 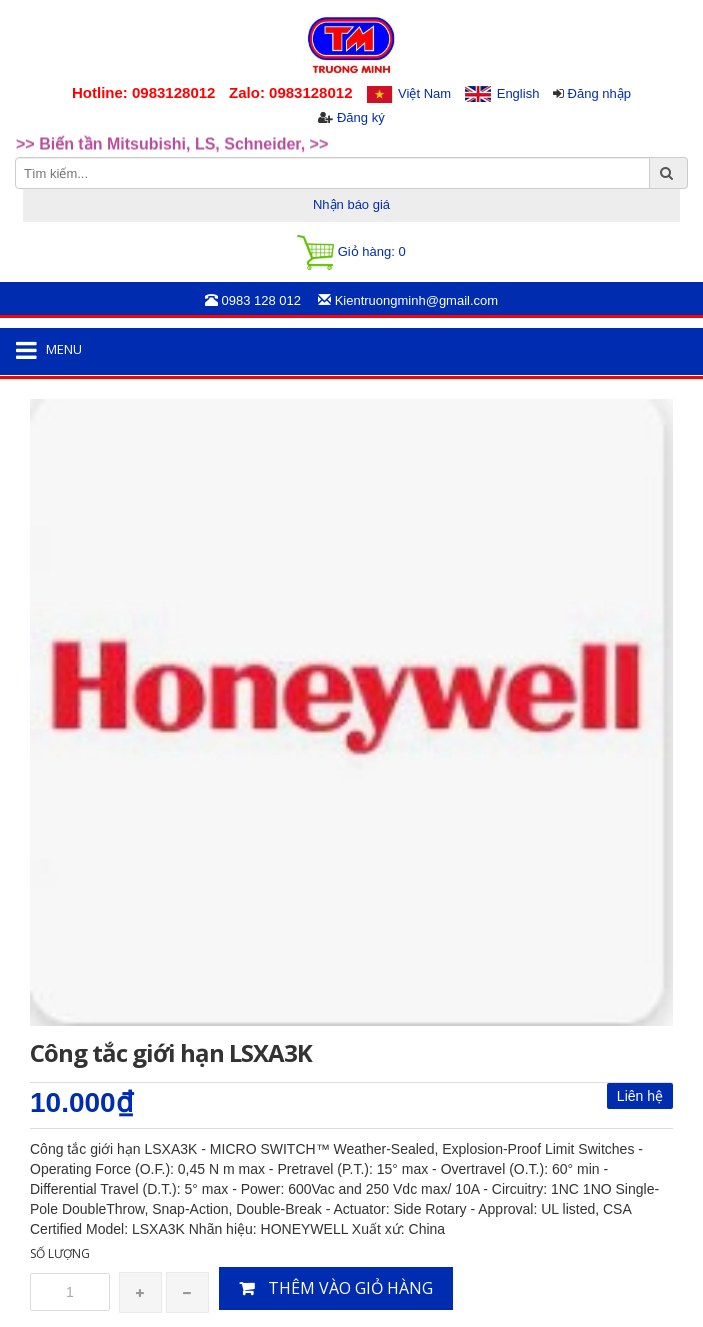 I want to click on Đăng ký, so click(x=361, y=117).